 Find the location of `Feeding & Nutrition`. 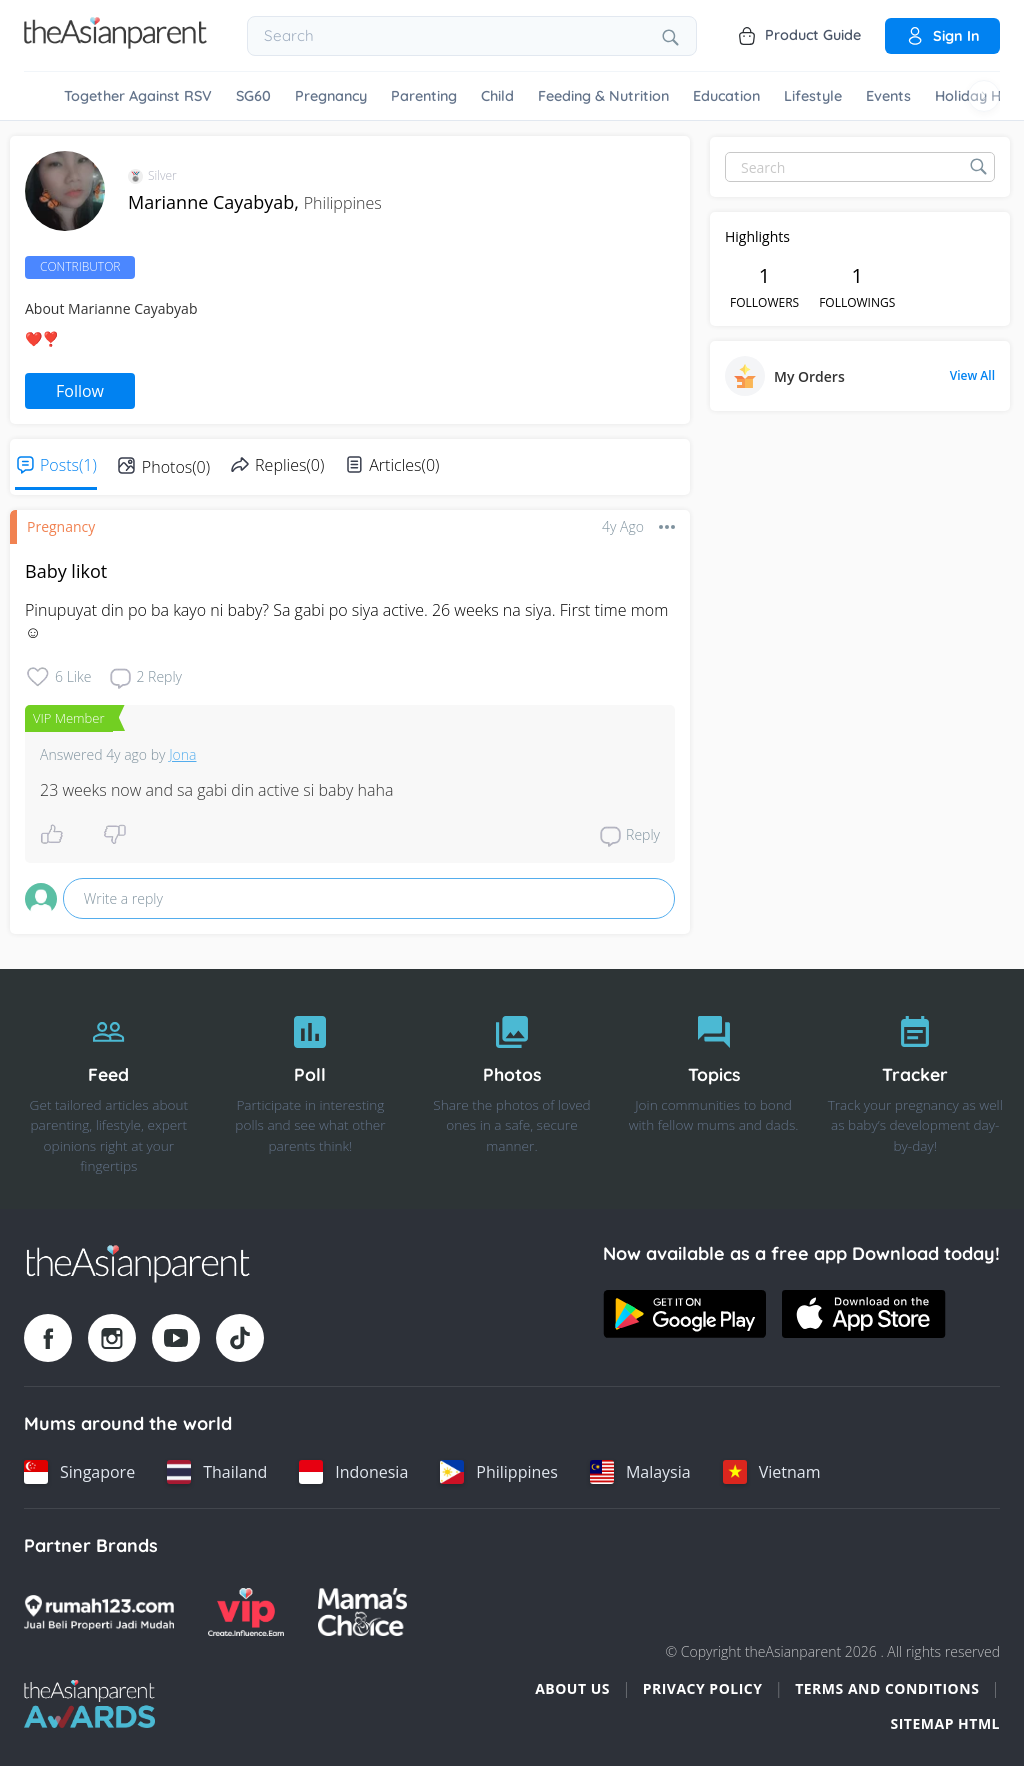

Feeding & Nutrition is located at coordinates (603, 96).